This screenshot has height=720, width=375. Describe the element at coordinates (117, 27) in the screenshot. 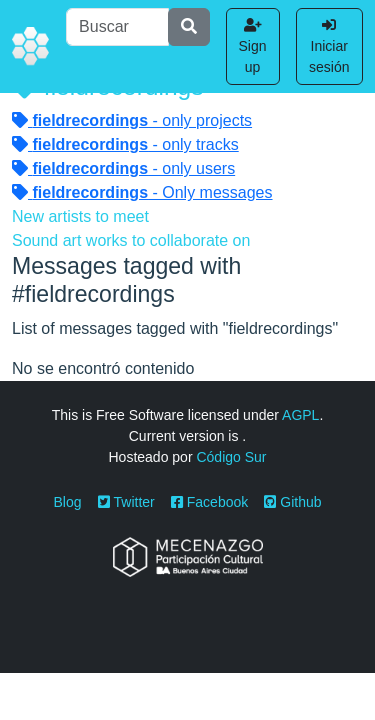

I see `[Buscar]` at that location.